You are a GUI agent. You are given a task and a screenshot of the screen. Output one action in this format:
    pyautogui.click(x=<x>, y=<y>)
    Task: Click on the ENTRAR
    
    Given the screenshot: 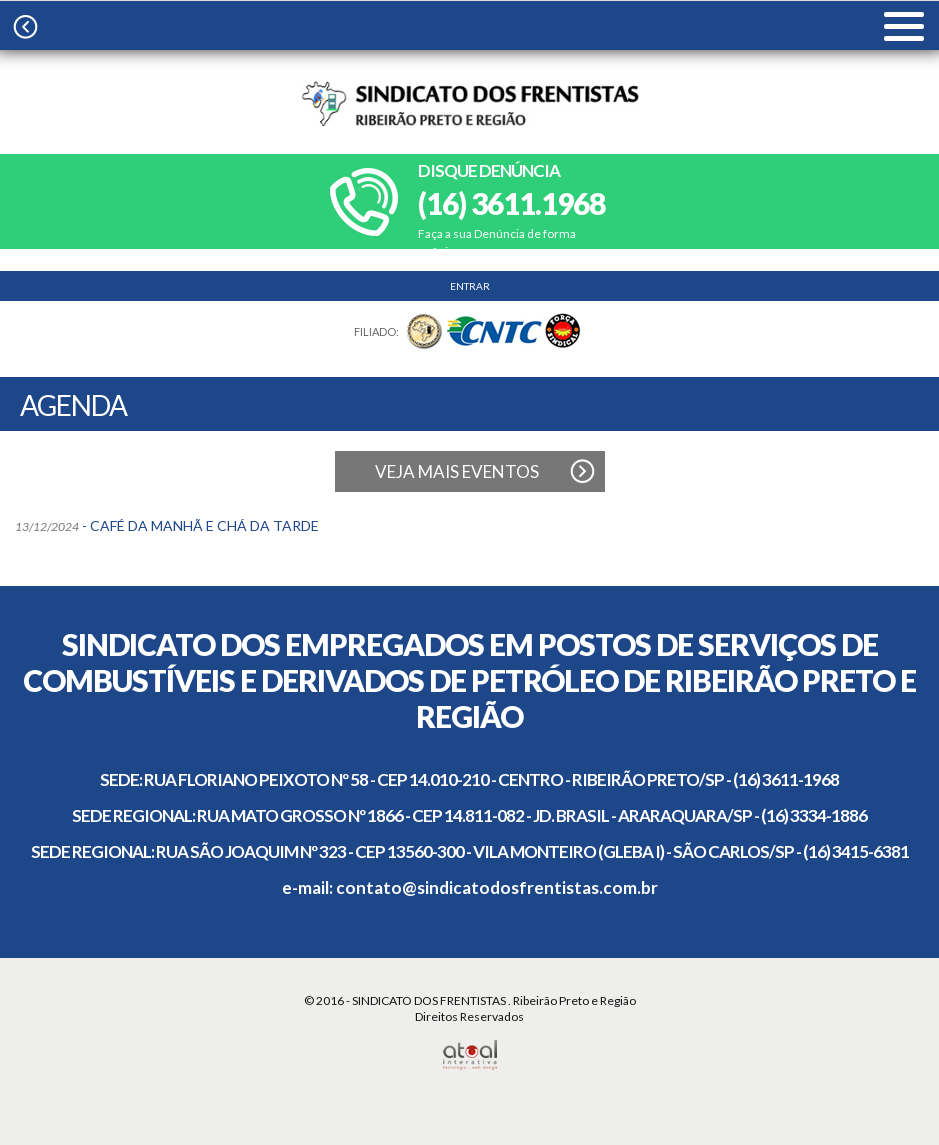 What is the action you would take?
    pyautogui.click(x=470, y=286)
    